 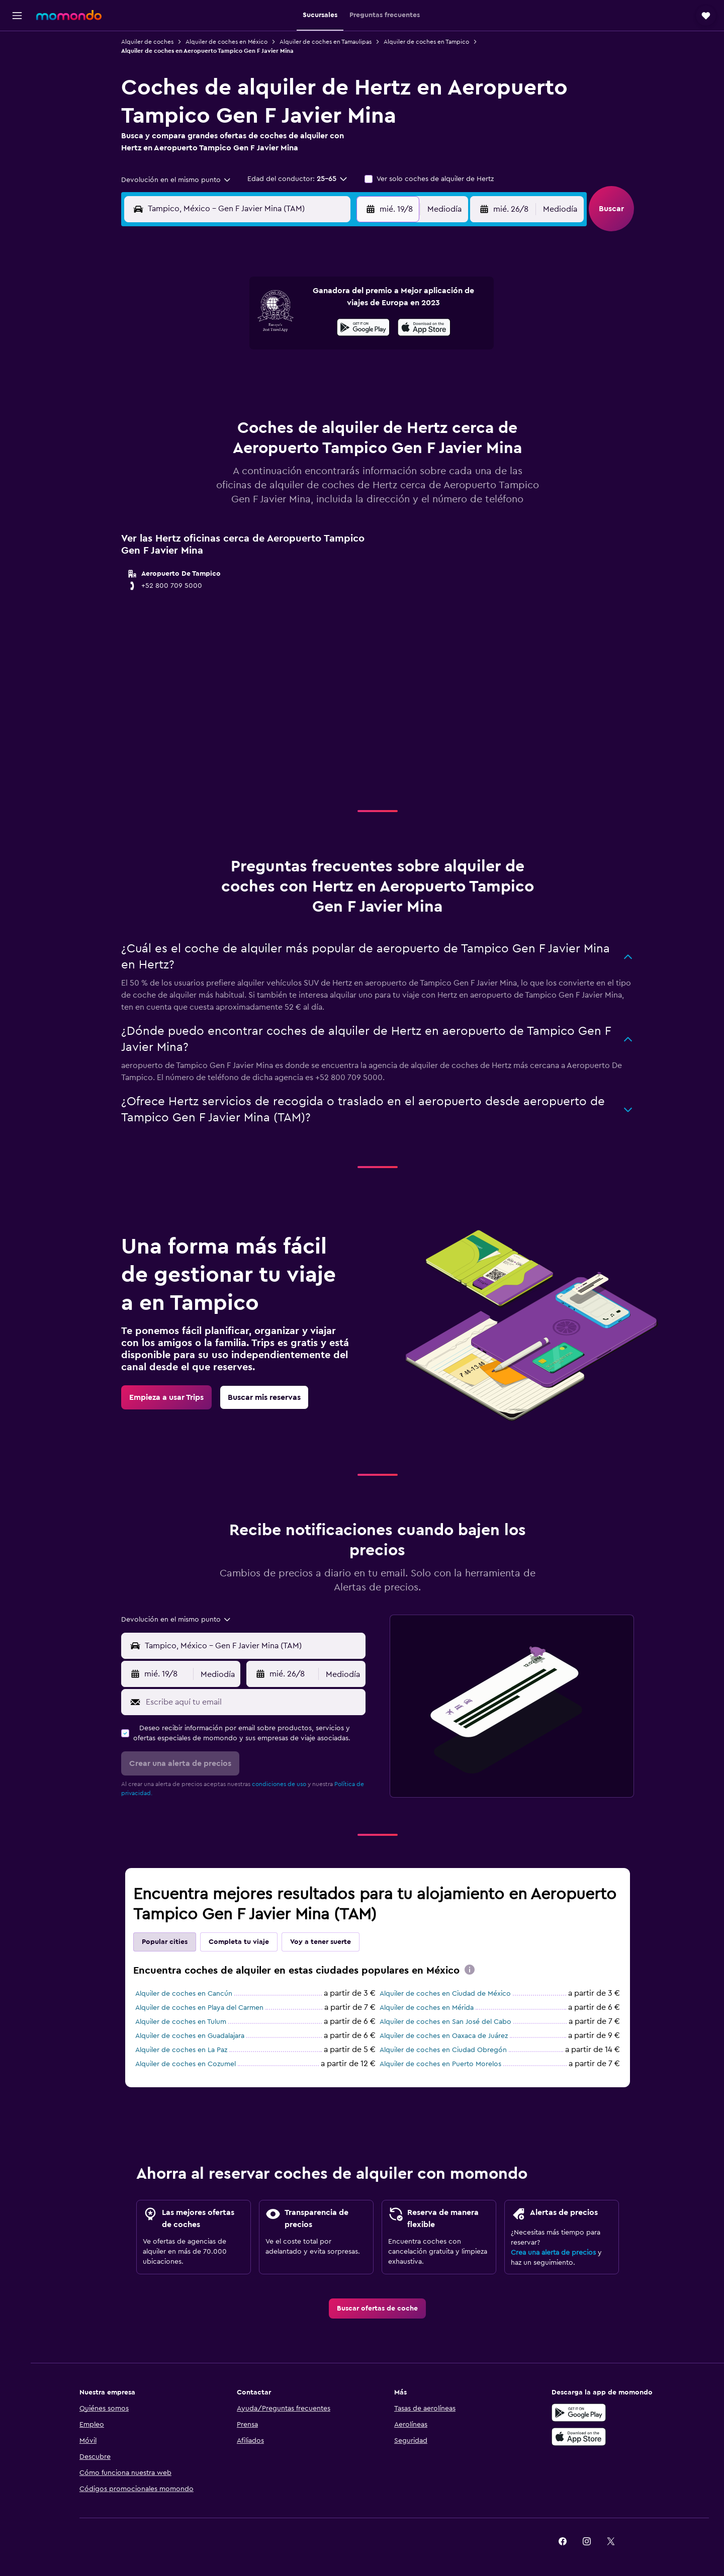 I want to click on 1 [button], so click(x=321, y=303).